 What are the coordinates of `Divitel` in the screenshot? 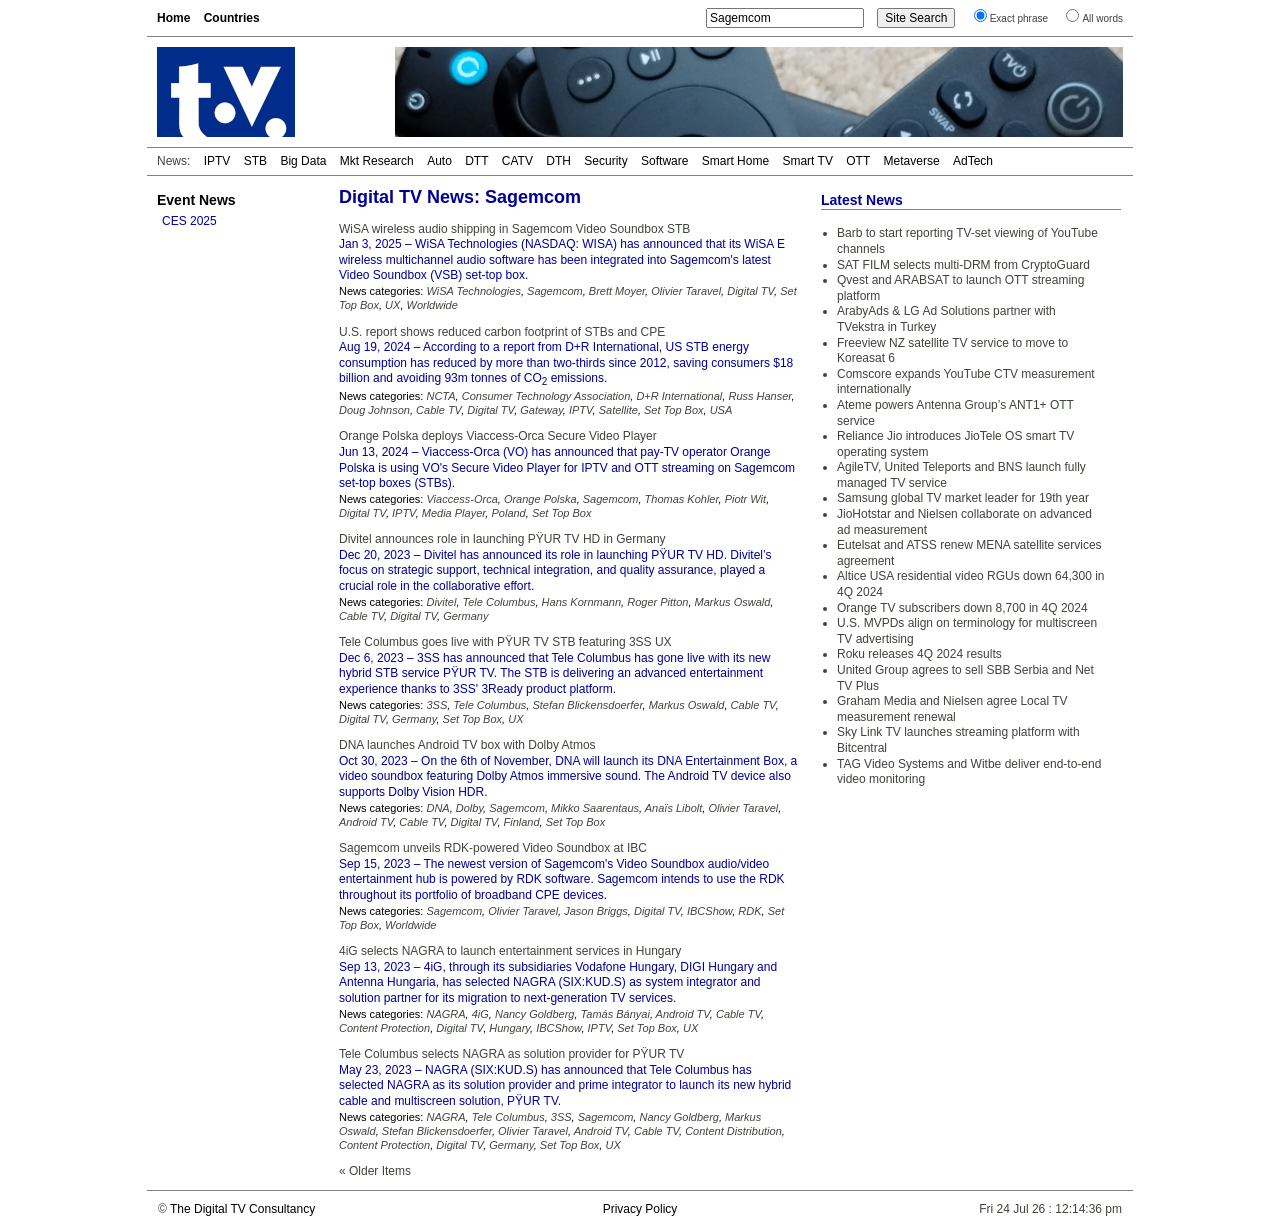 It's located at (441, 602).